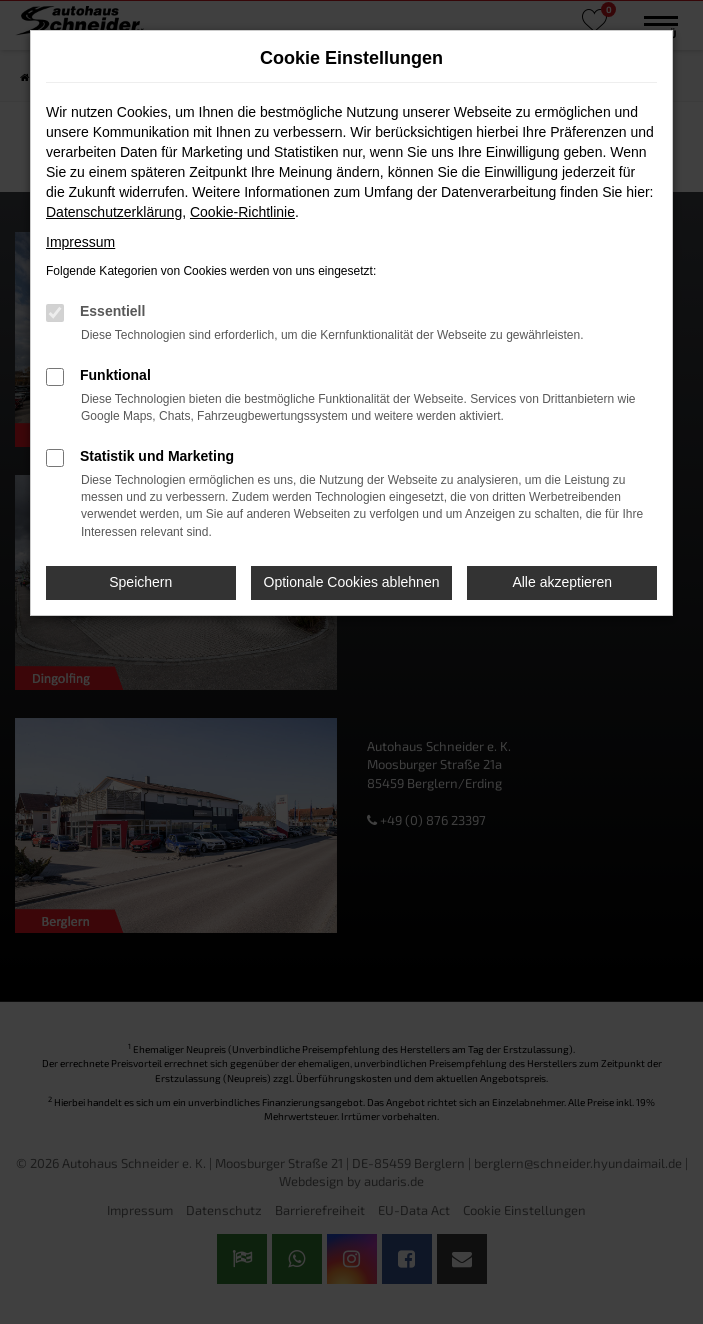 The height and width of the screenshot is (1324, 703). I want to click on Impressum, so click(80, 242).